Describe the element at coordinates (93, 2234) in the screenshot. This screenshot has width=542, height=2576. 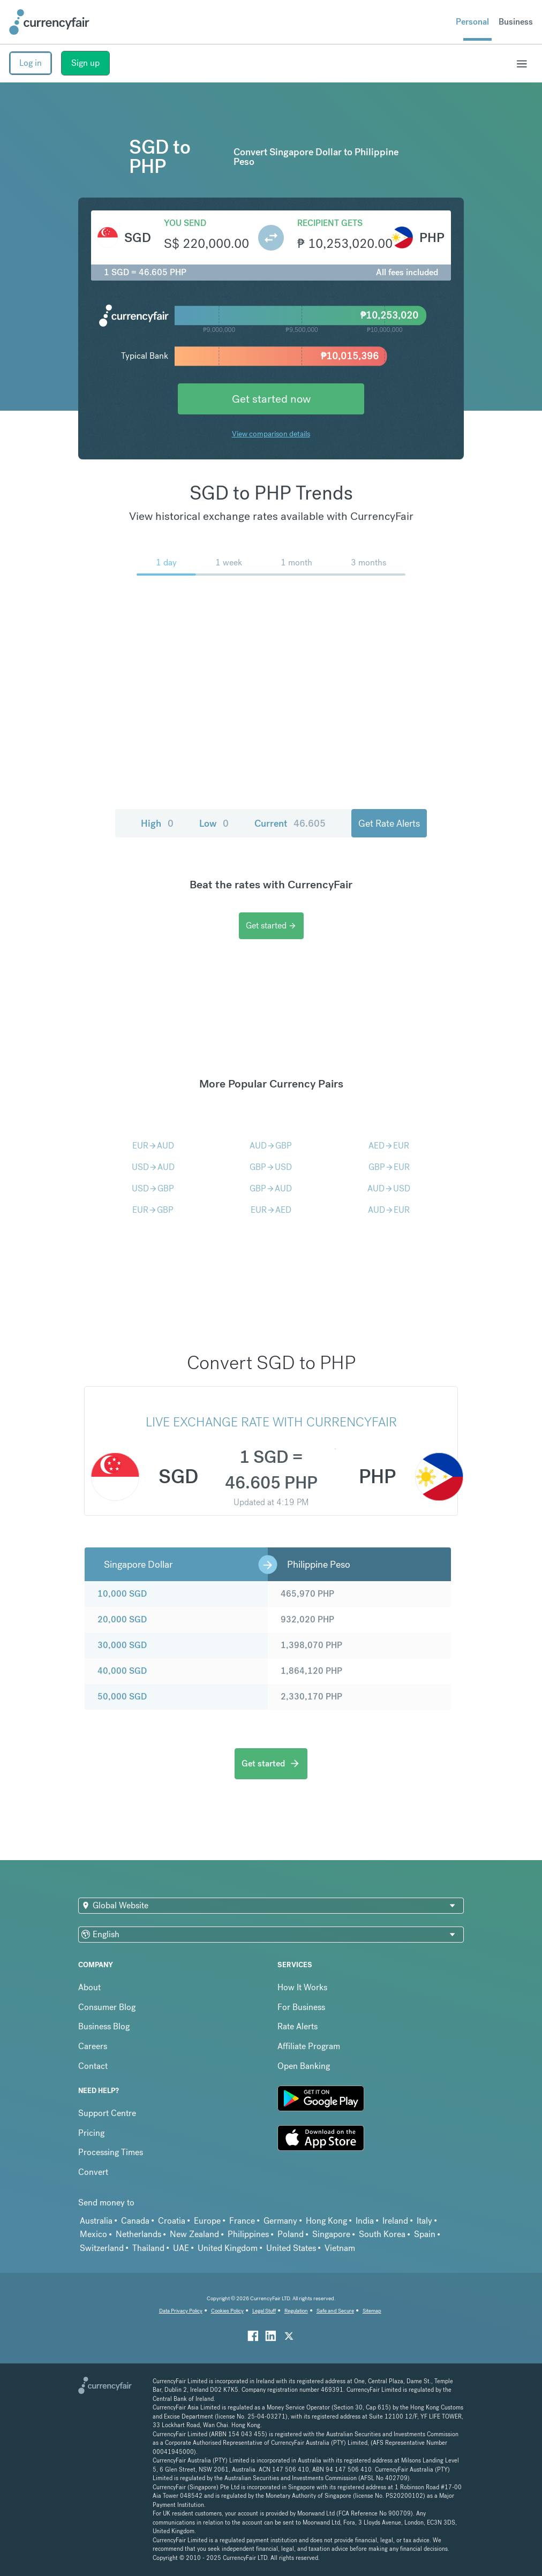
I see `Mexico` at that location.